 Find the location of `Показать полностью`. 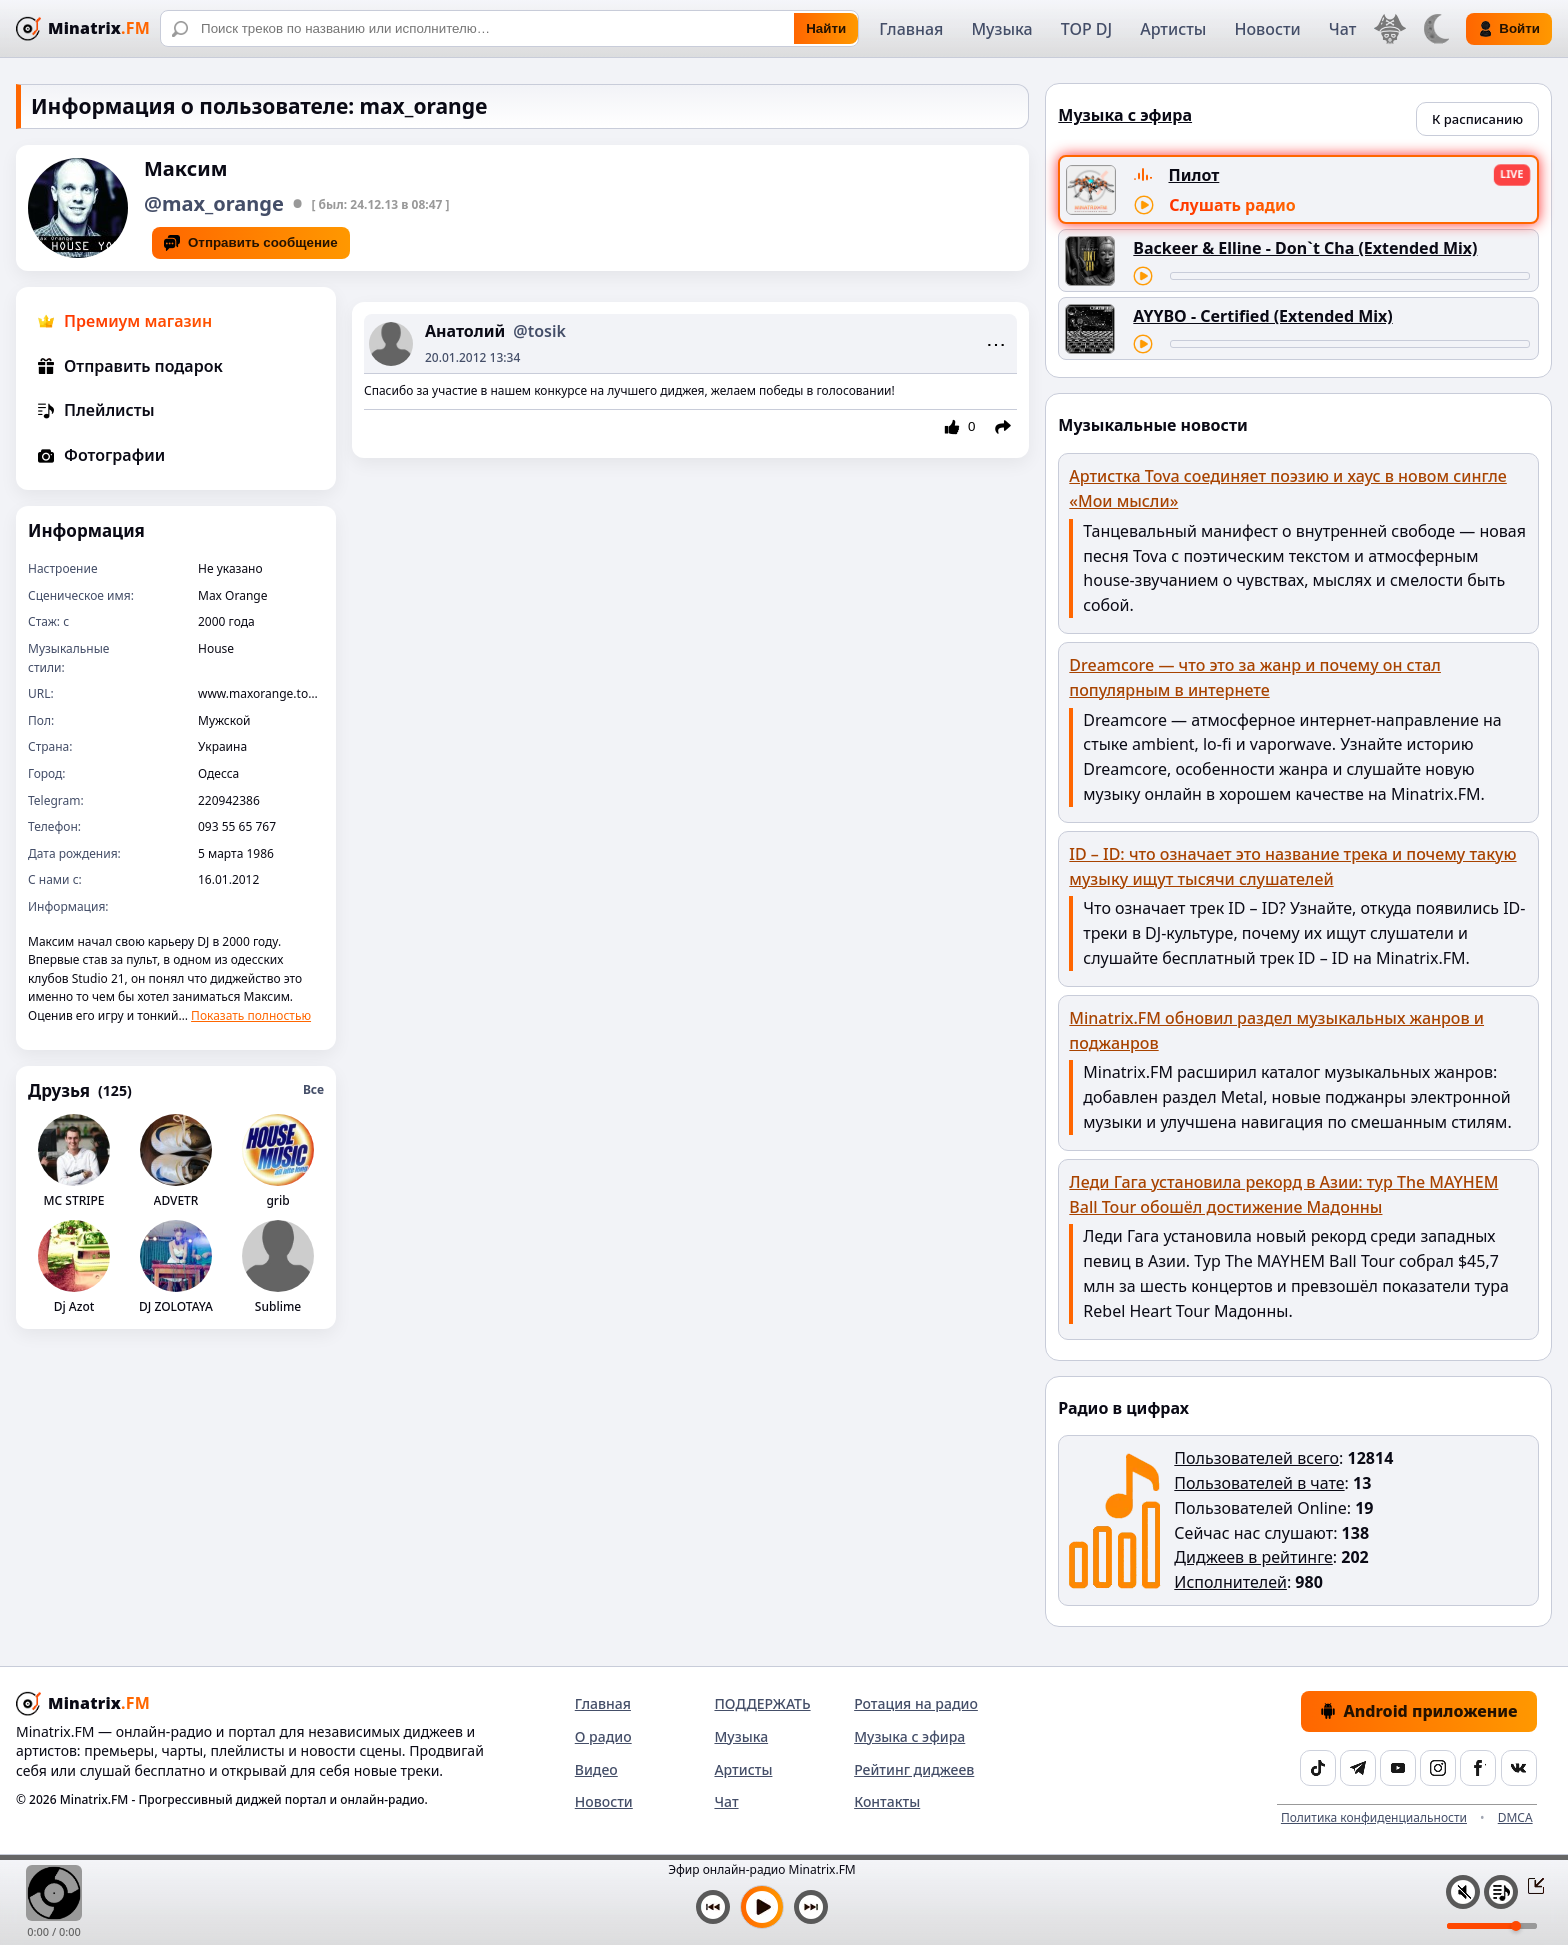

Показать полностью is located at coordinates (251, 1015).